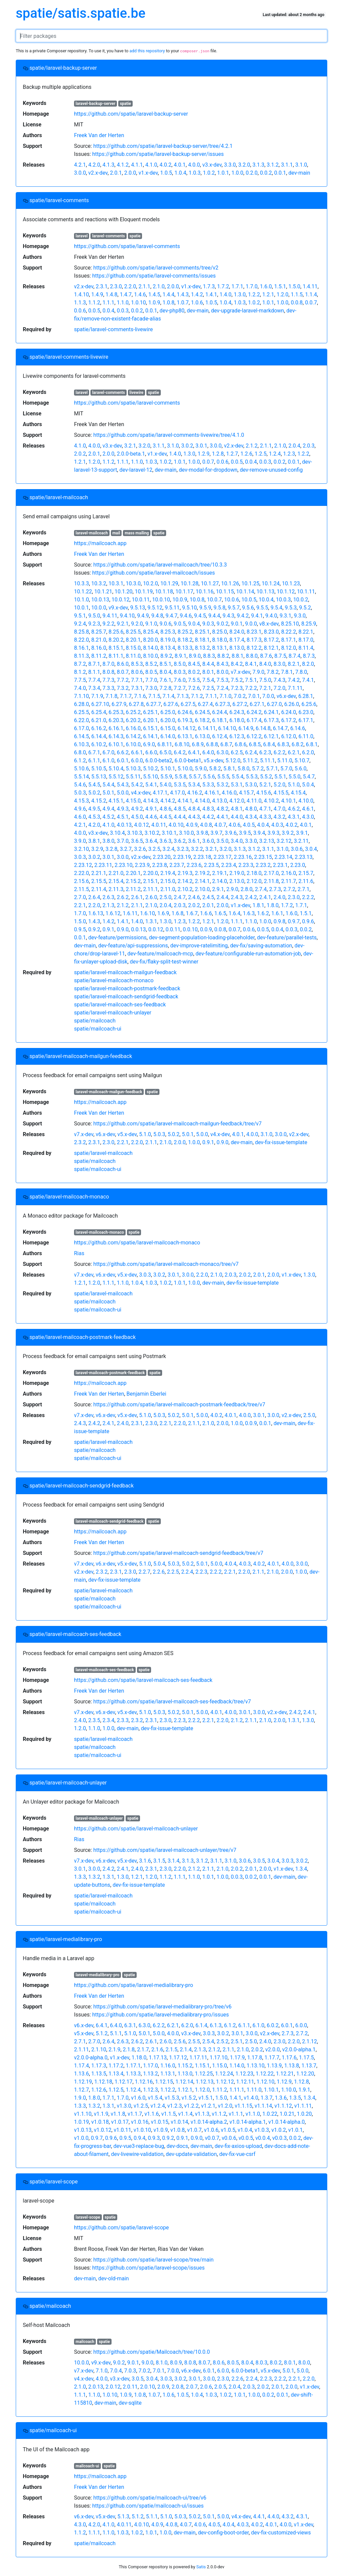 The height and width of the screenshot is (2576, 343). What do you see at coordinates (177, 792) in the screenshot?
I see `4.17.0` at bounding box center [177, 792].